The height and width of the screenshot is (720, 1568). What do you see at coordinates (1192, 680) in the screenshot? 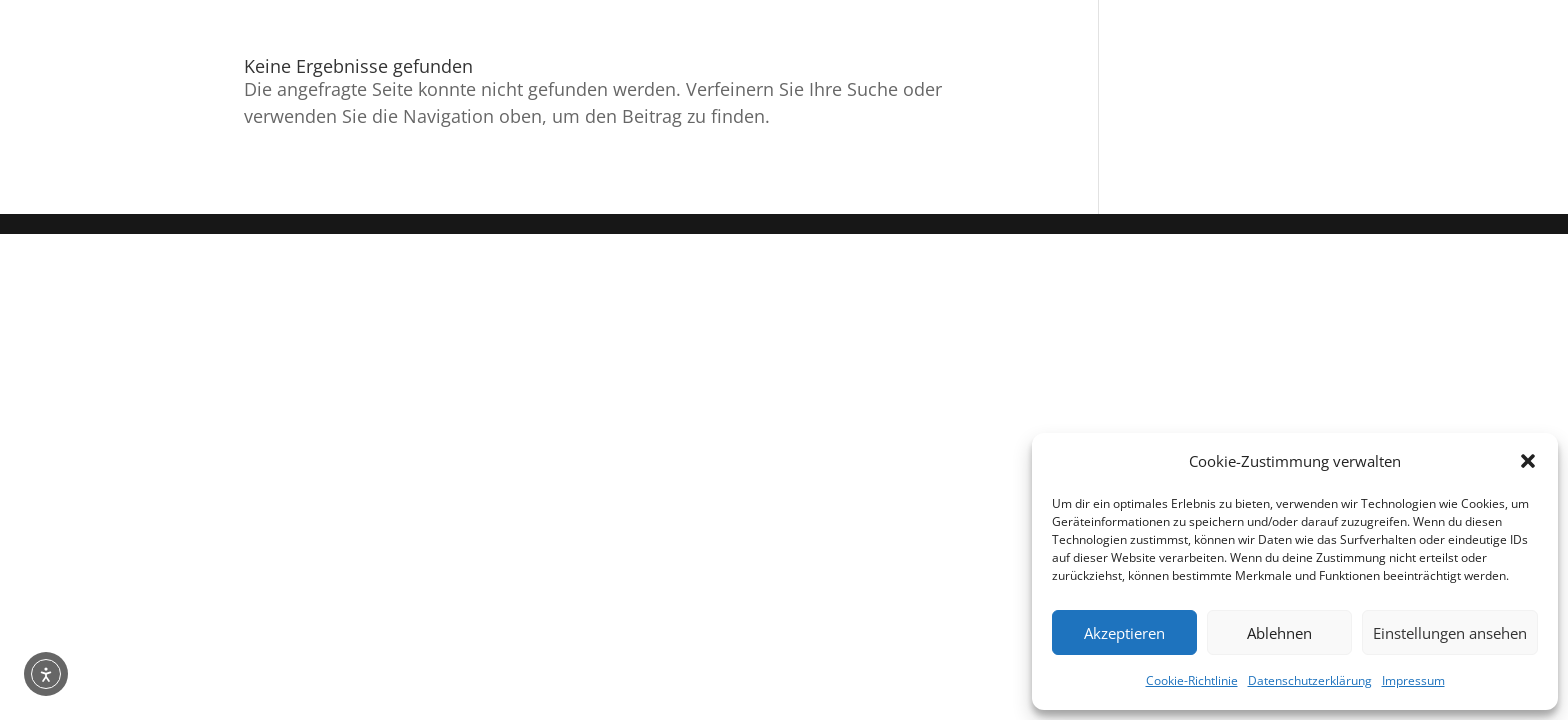
I see `Cookie-Richtlinie` at bounding box center [1192, 680].